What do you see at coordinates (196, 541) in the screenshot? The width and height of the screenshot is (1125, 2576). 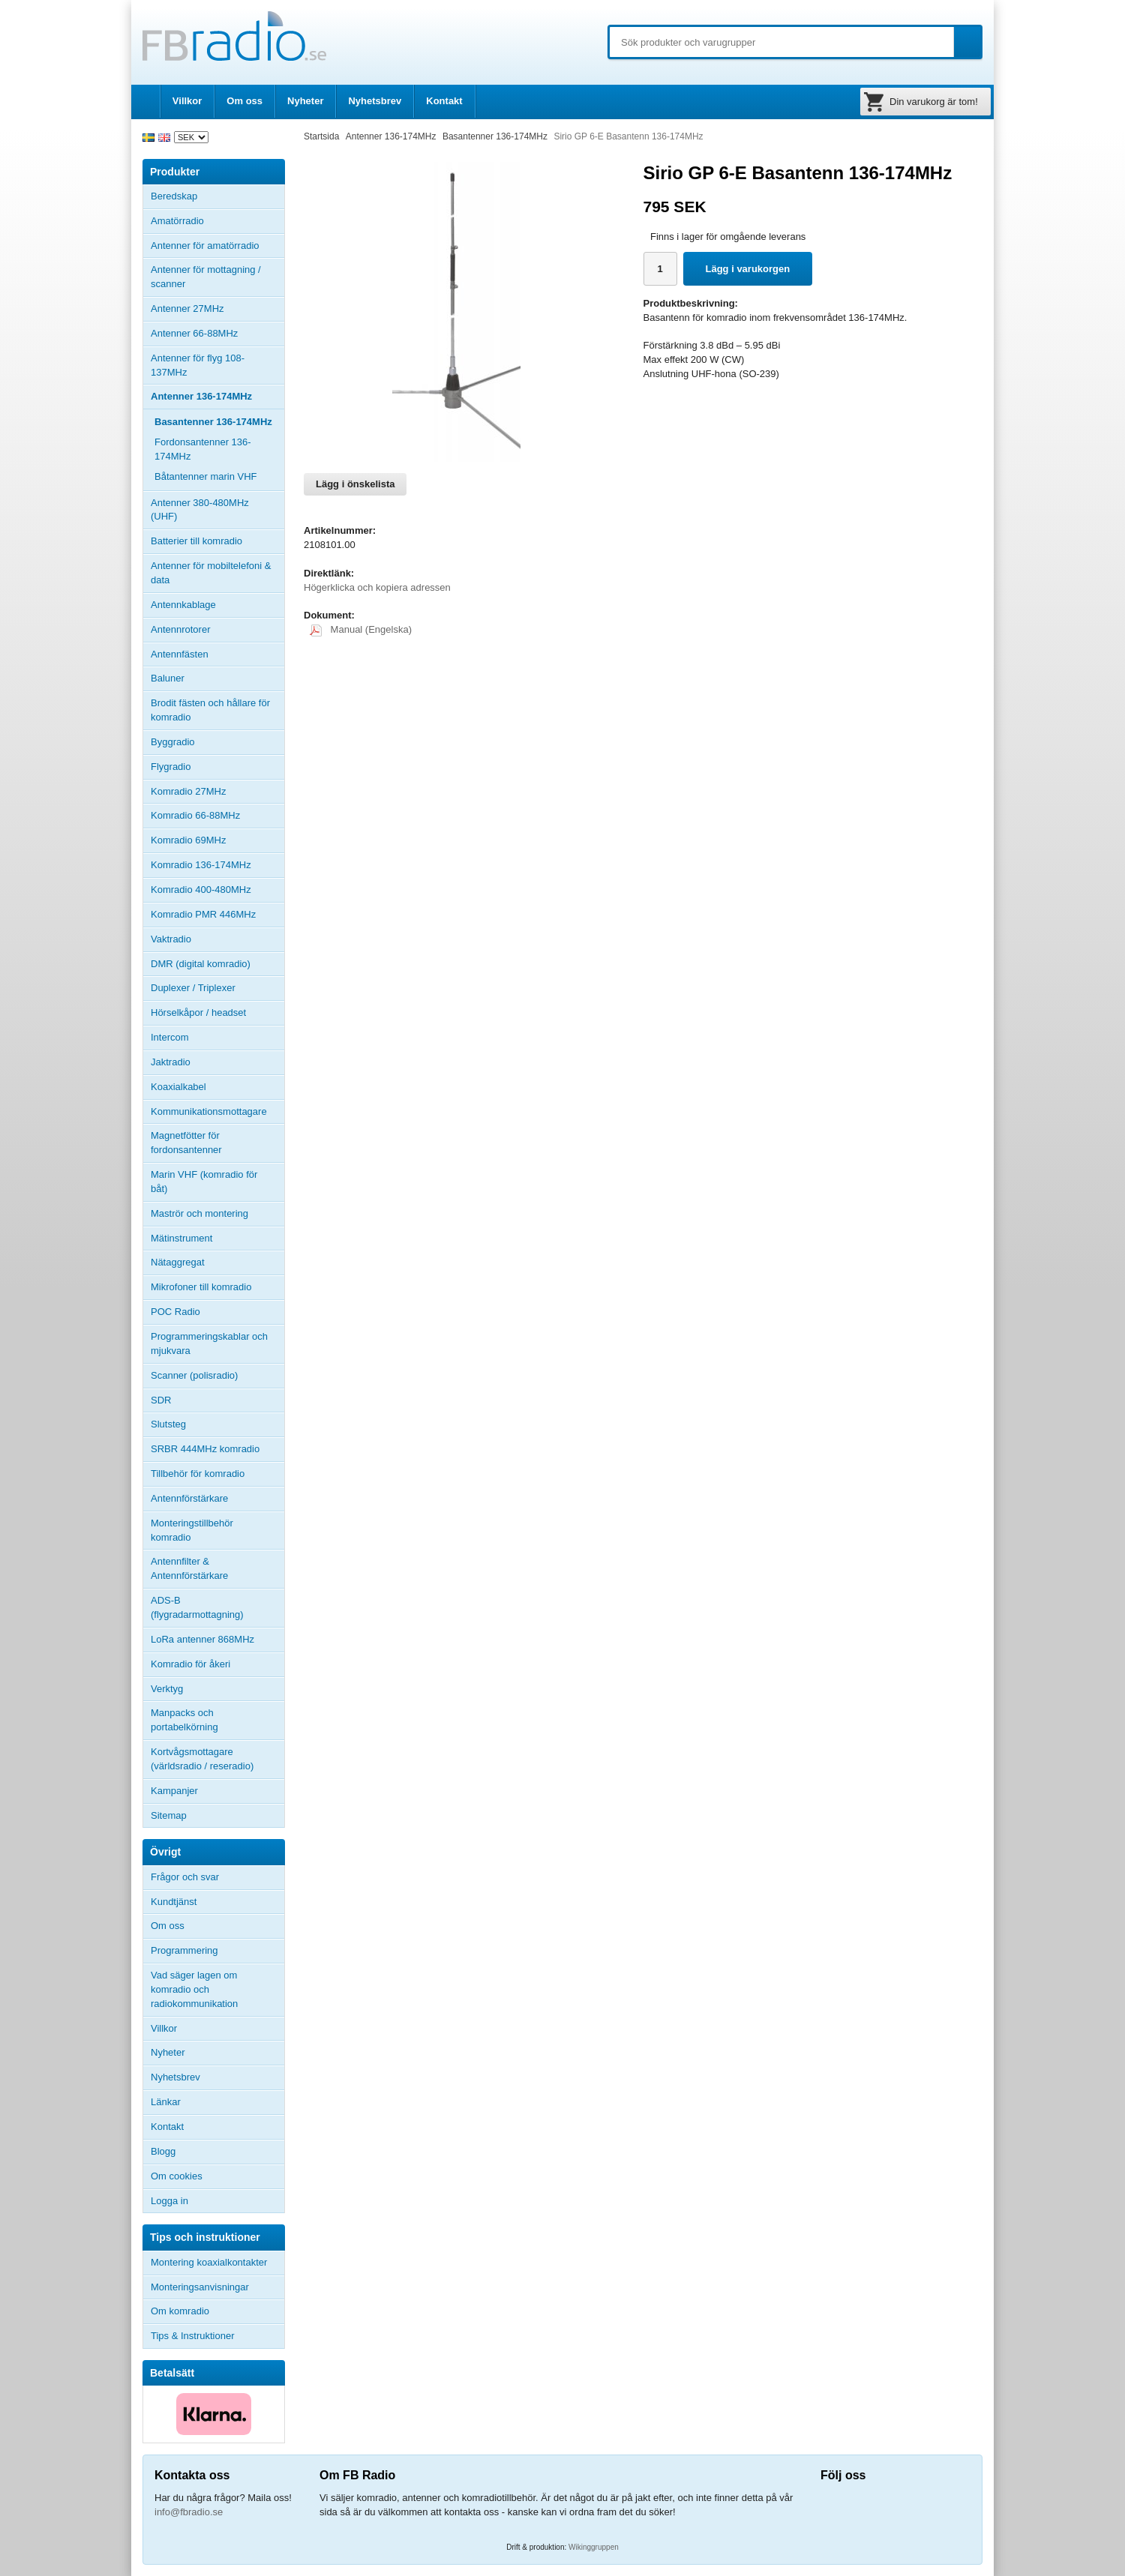 I see `Batterier till komradio` at bounding box center [196, 541].